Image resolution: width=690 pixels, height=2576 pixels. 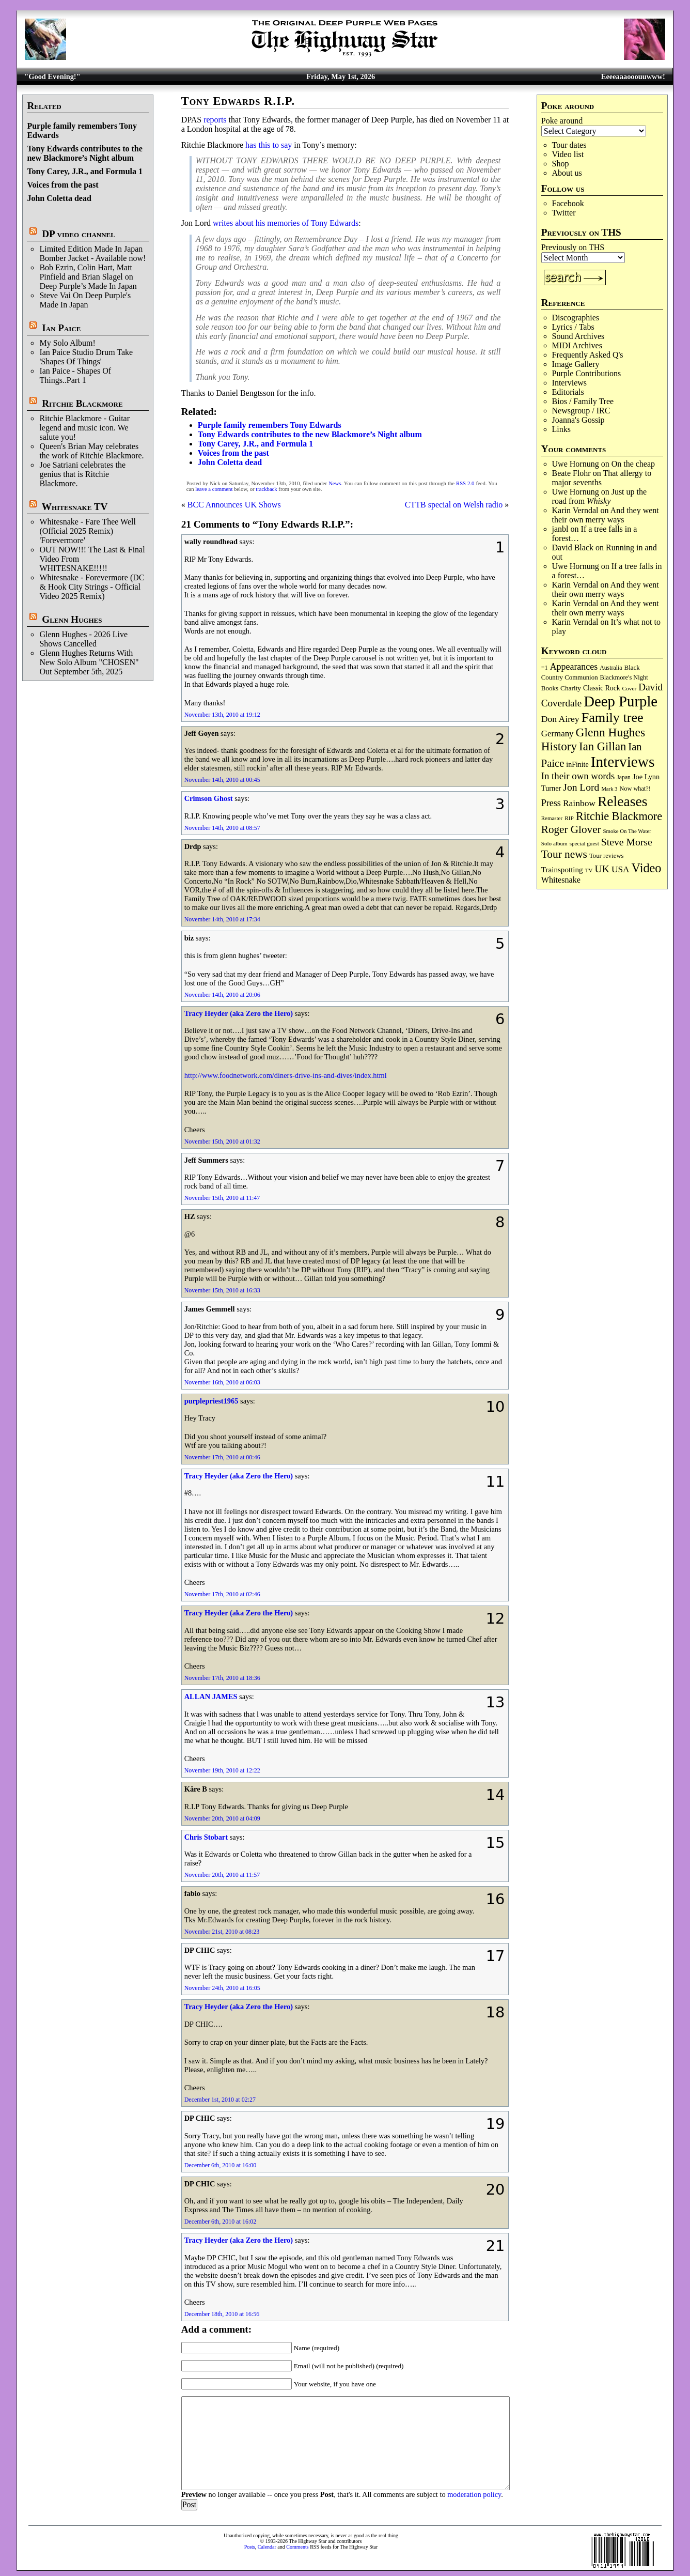 What do you see at coordinates (91, 586) in the screenshot?
I see `Whitesnake - Forevermore (DC & Hook City Strings - Official Video 2025 Remix)` at bounding box center [91, 586].